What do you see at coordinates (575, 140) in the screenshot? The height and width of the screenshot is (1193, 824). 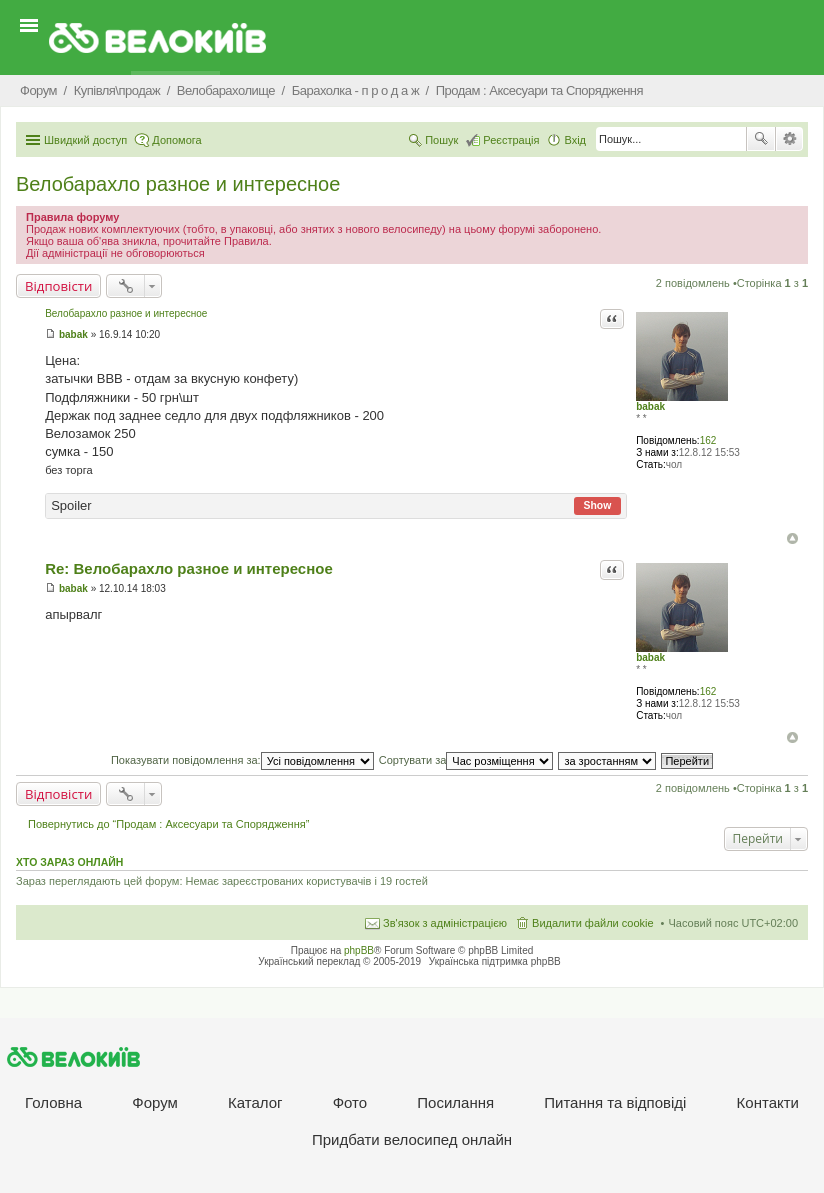 I see `Вхід [menuitem]` at bounding box center [575, 140].